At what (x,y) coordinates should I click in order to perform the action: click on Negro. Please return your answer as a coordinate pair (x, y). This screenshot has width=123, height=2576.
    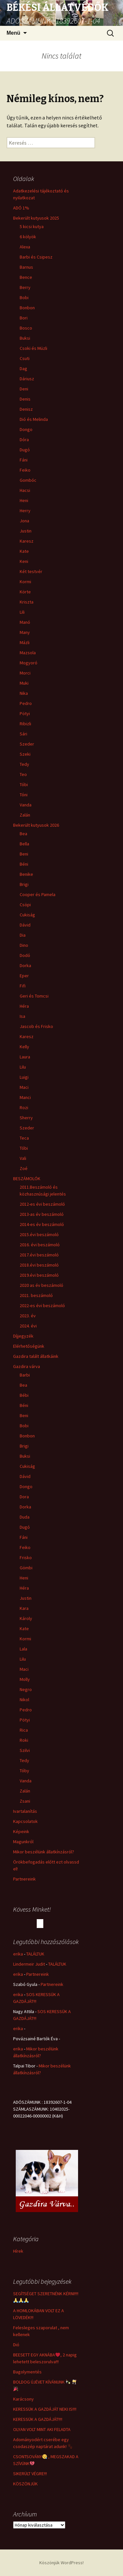
    Looking at the image, I should click on (26, 1689).